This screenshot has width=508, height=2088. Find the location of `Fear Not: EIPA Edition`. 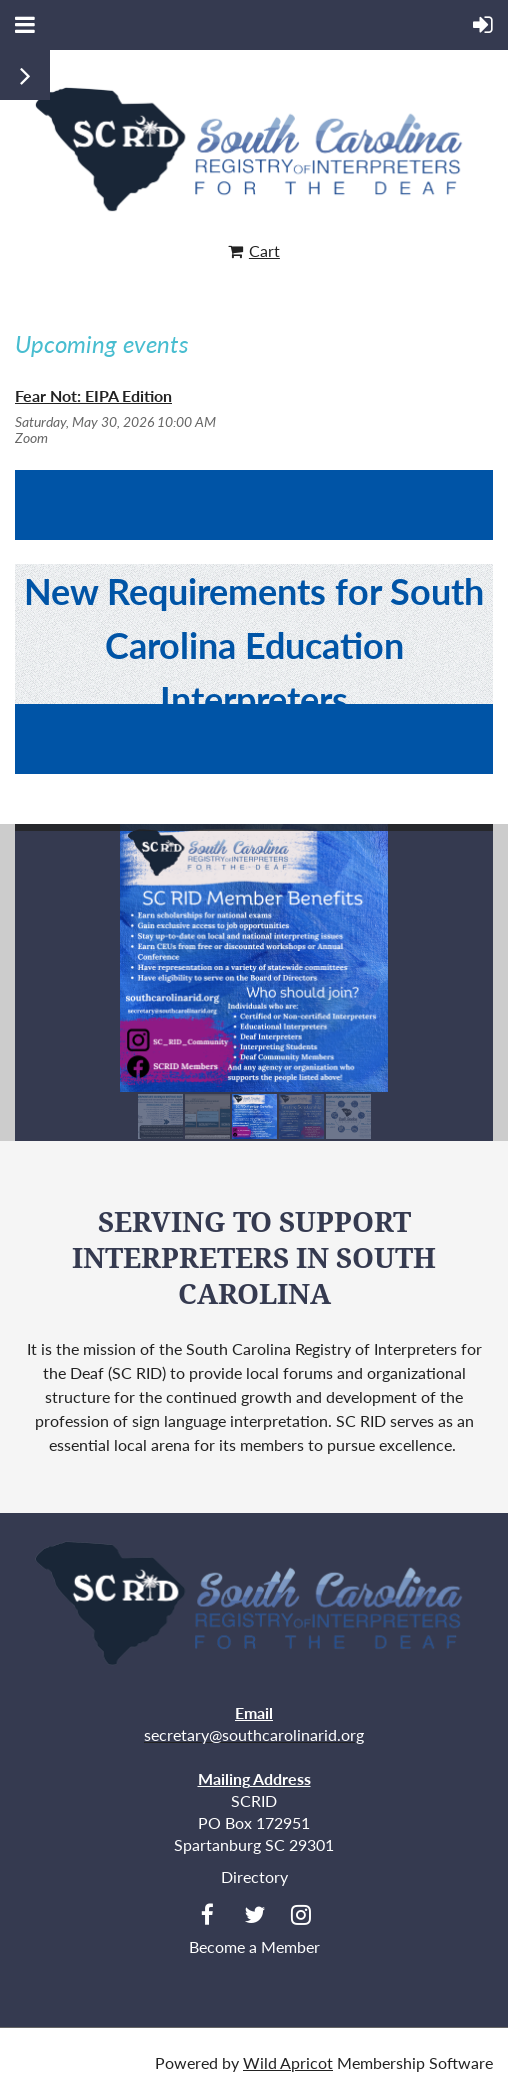

Fear Not: EIPA Edition is located at coordinates (93, 395).